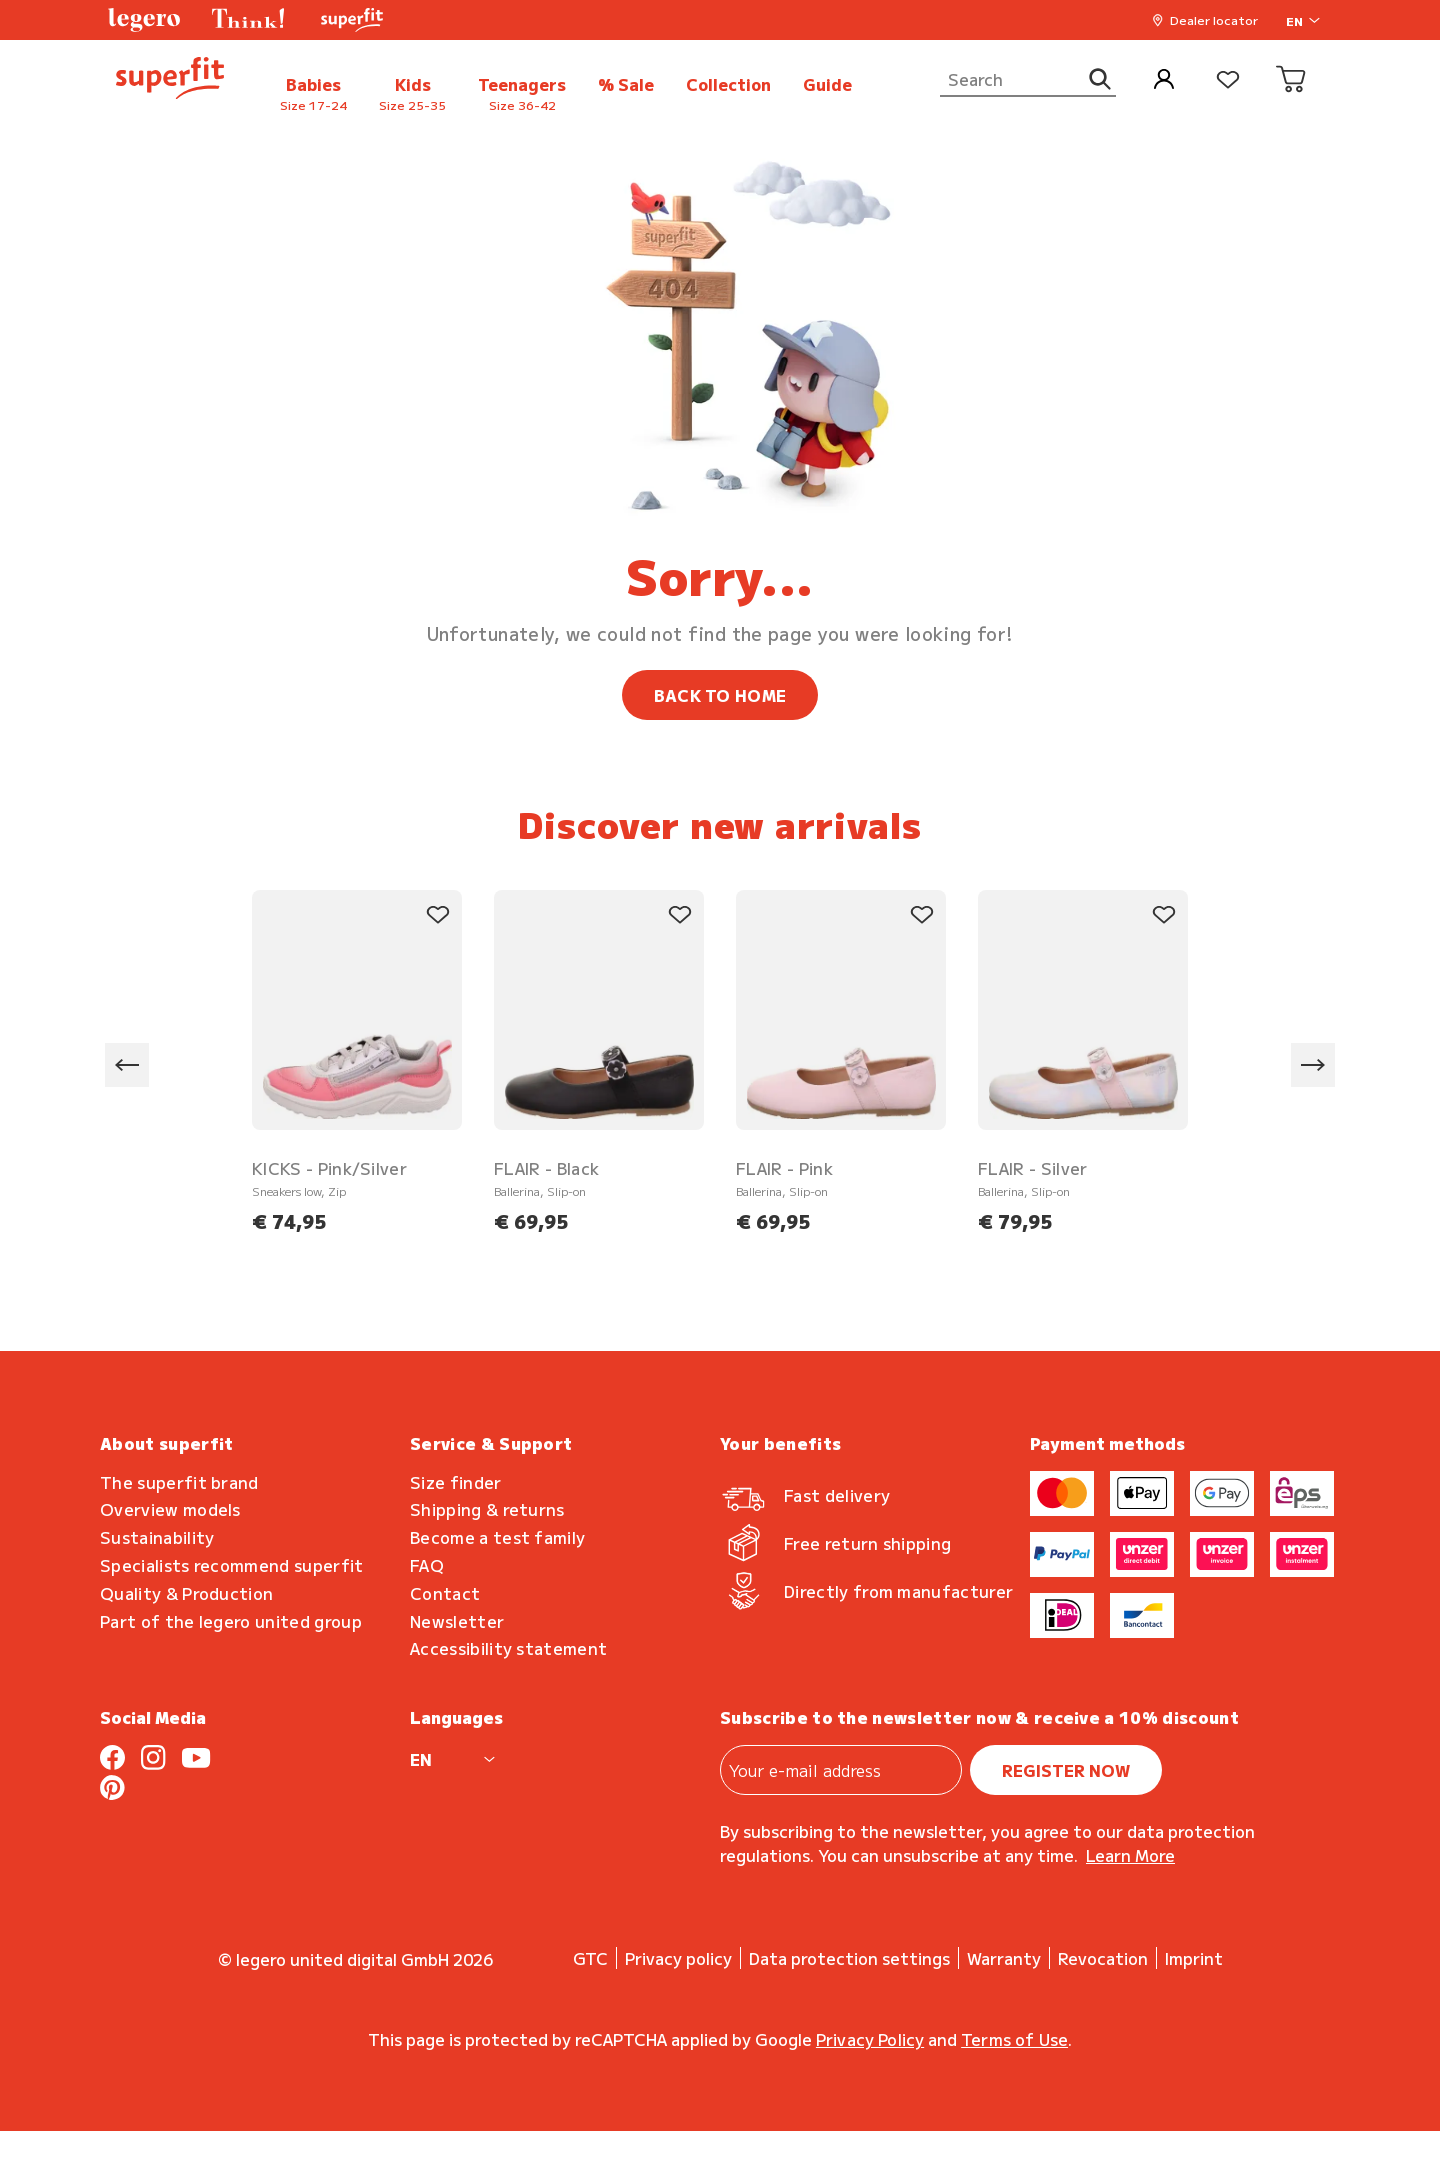 The width and height of the screenshot is (1440, 2181). What do you see at coordinates (1103, 1958) in the screenshot?
I see `Revocation` at bounding box center [1103, 1958].